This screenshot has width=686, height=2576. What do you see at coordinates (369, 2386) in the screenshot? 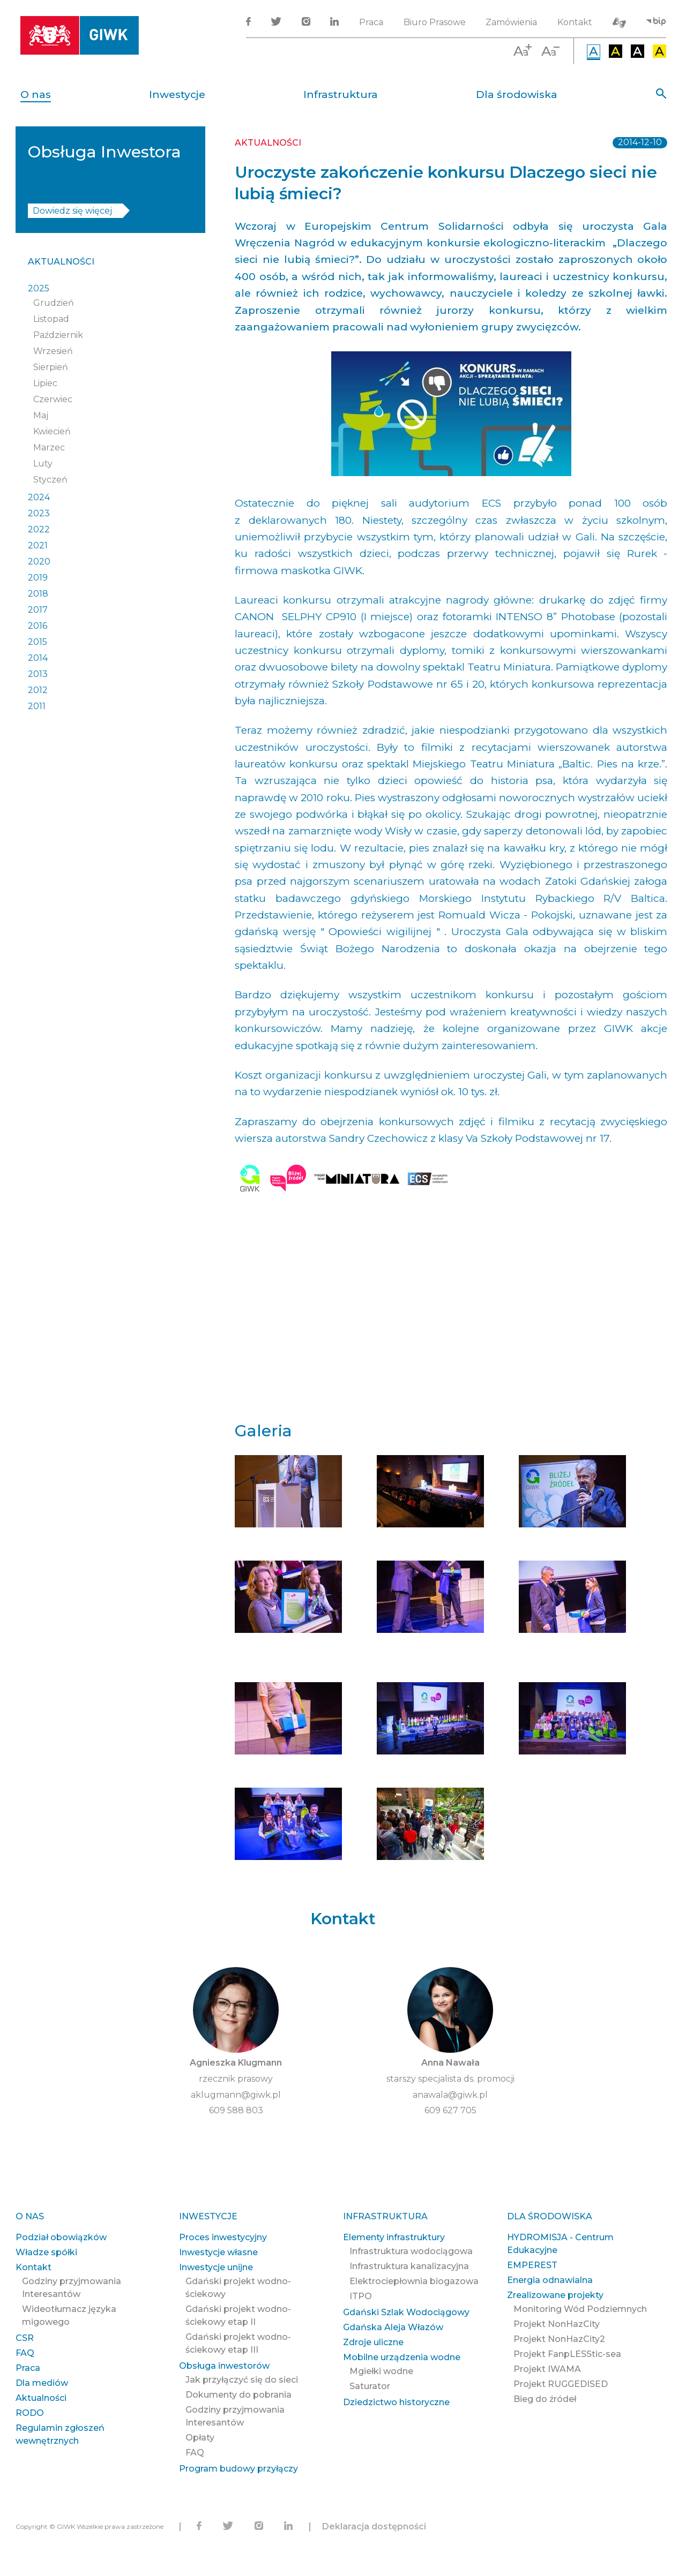
I see `Saturator` at bounding box center [369, 2386].